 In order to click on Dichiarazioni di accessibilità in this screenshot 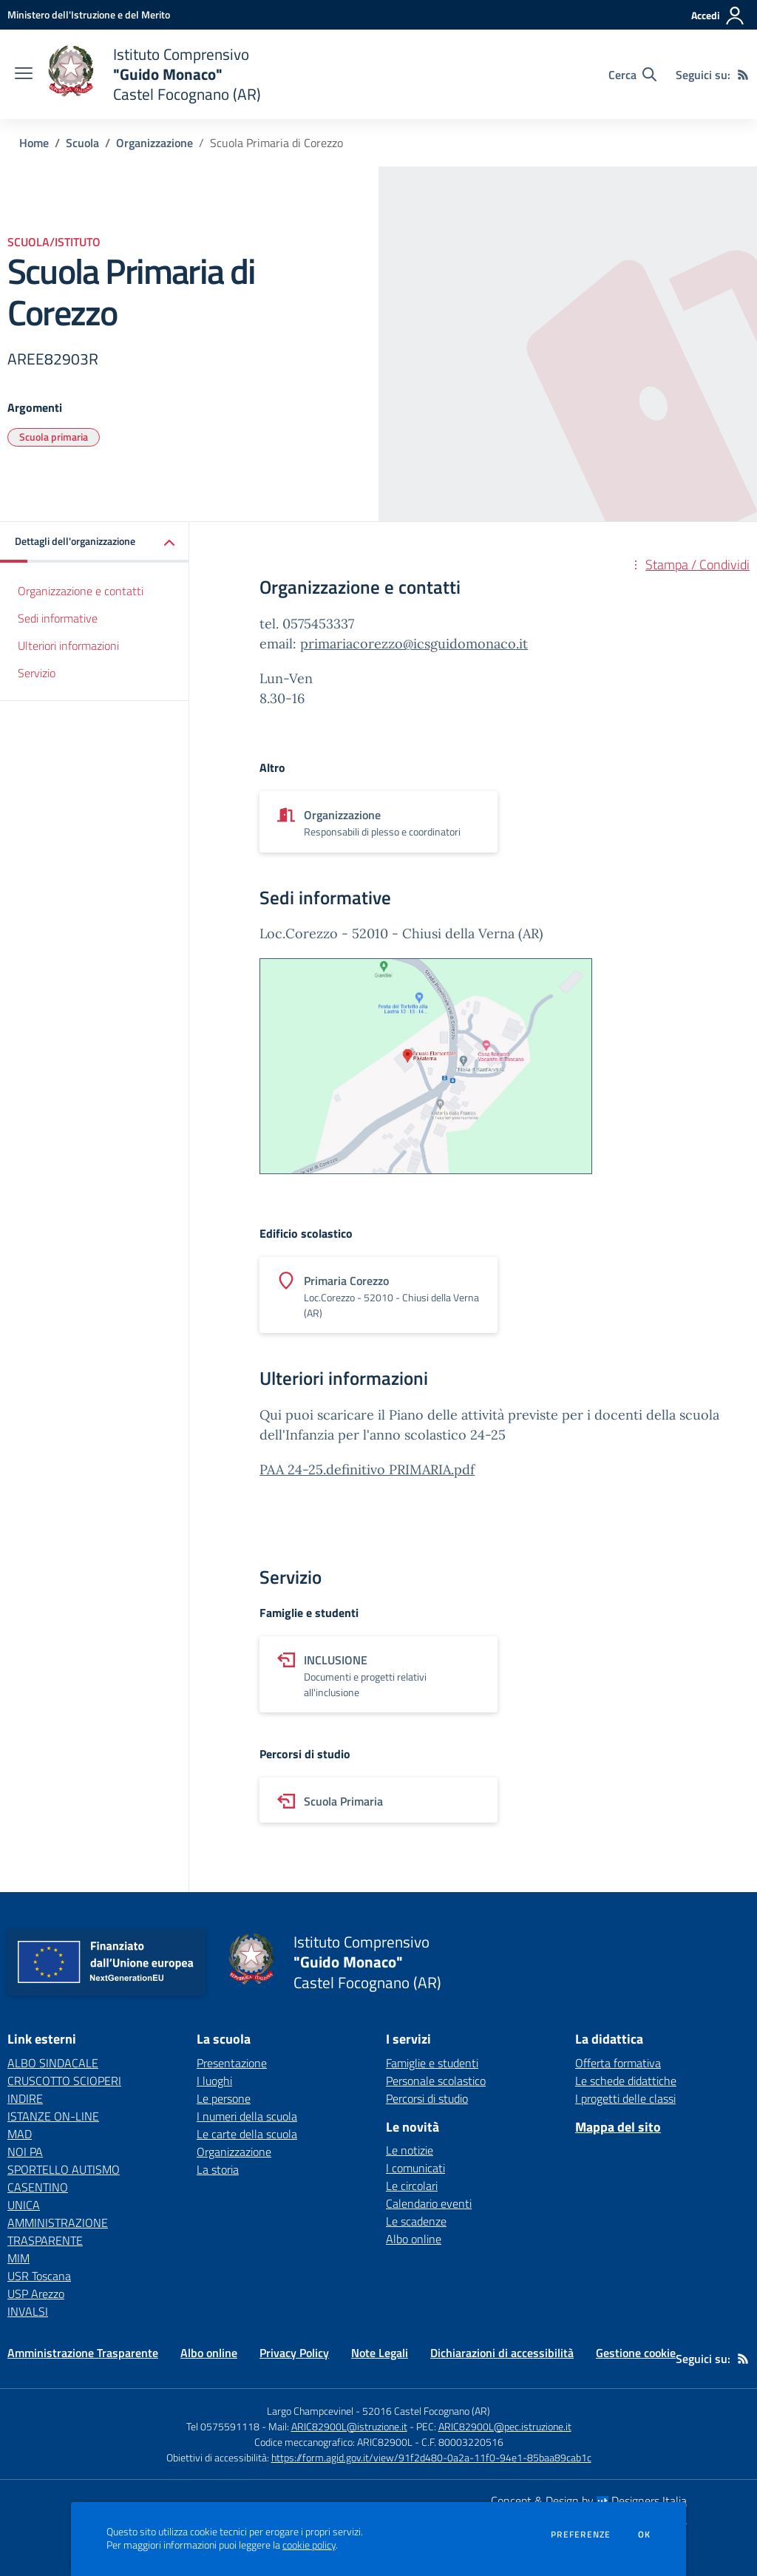, I will do `click(502, 2353)`.